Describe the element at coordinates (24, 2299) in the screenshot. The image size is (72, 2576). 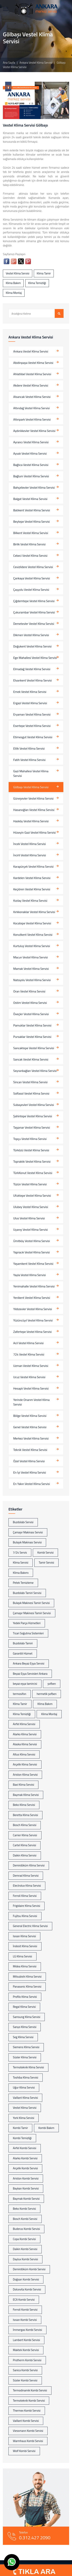
I see `ECA Kombi Servisi` at that location.